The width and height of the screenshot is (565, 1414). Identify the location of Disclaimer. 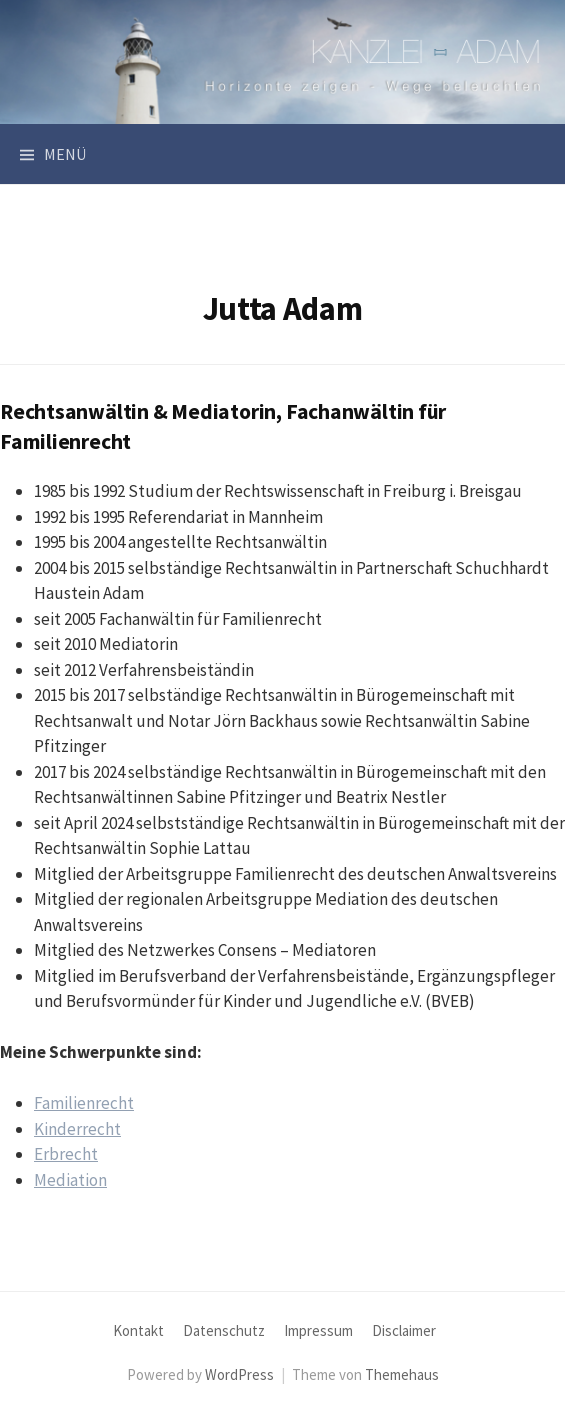
(404, 1330).